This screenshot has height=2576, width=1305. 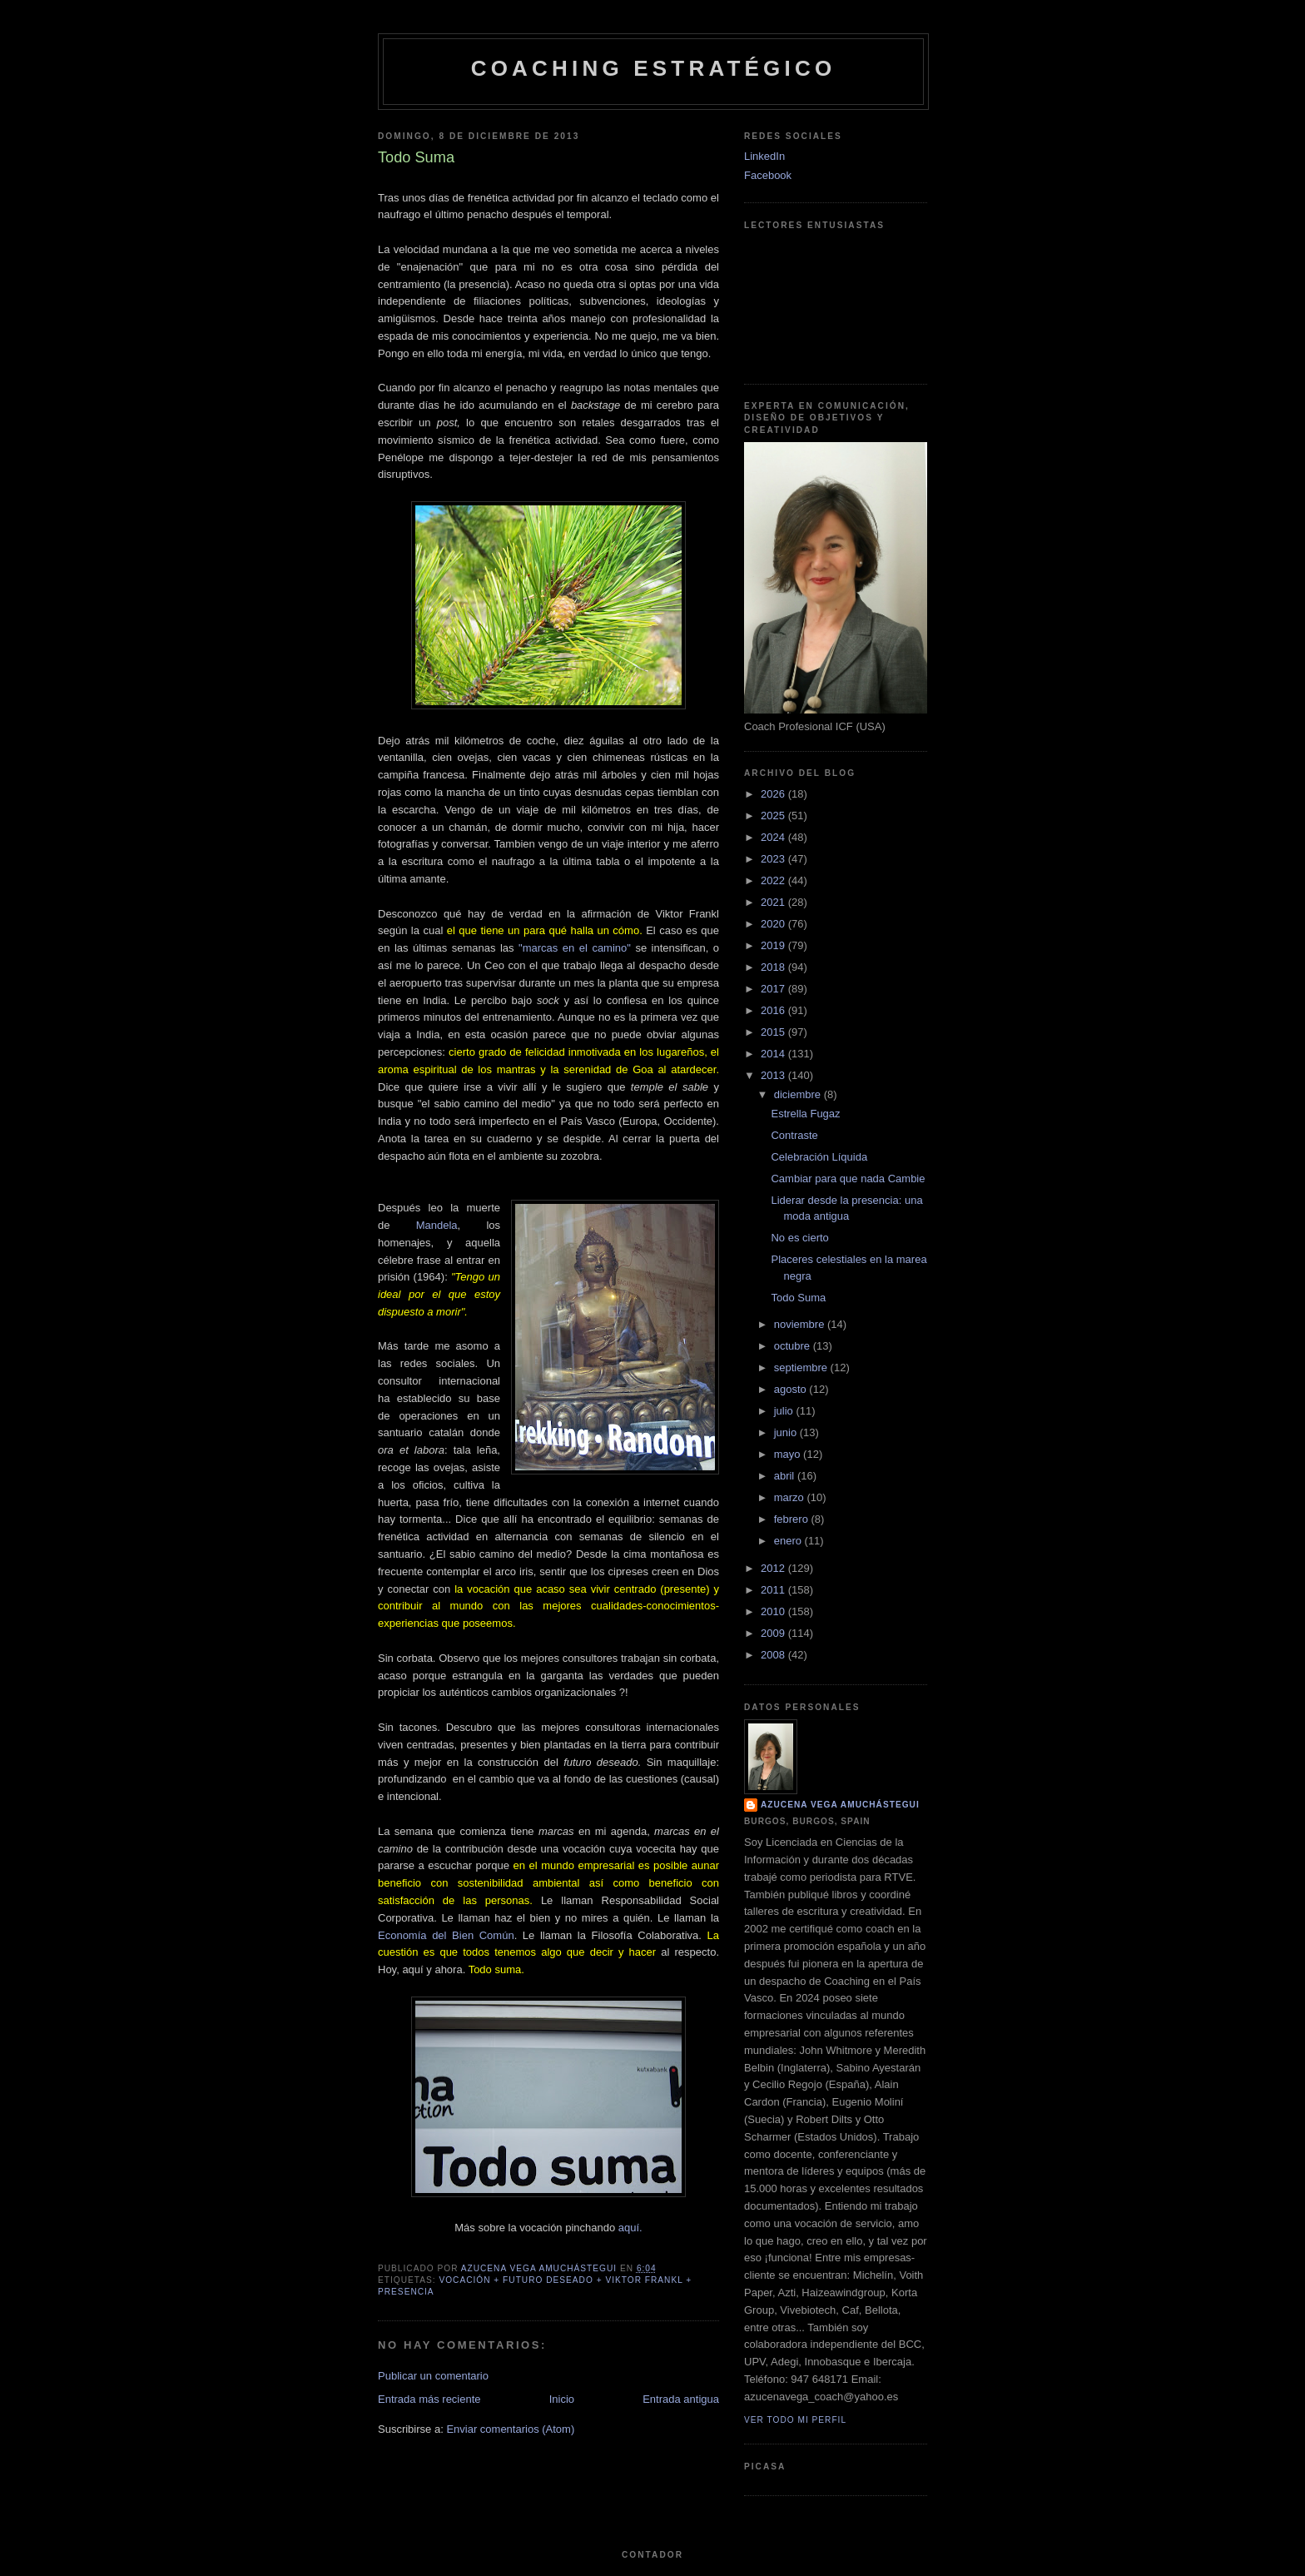 What do you see at coordinates (774, 794) in the screenshot?
I see `2026` at bounding box center [774, 794].